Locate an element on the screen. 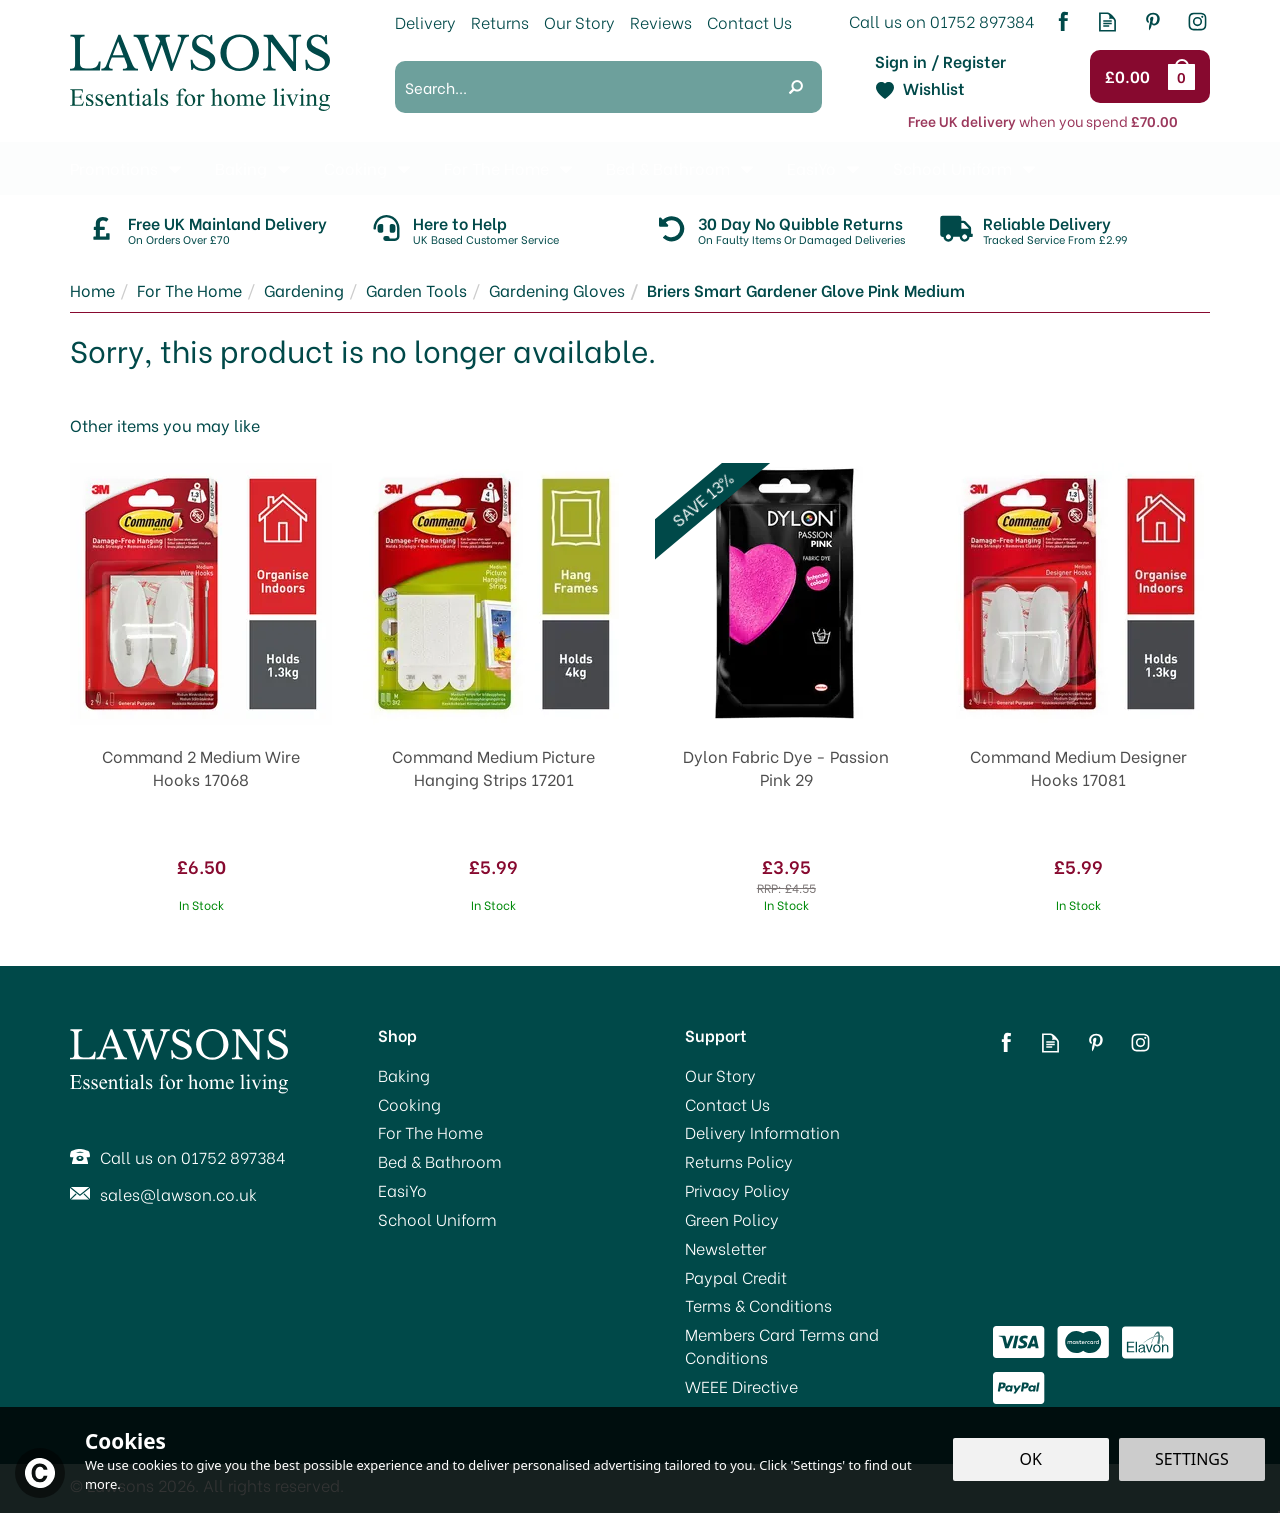 The image size is (1280, 1513). Checkout is located at coordinates (1130, 77).